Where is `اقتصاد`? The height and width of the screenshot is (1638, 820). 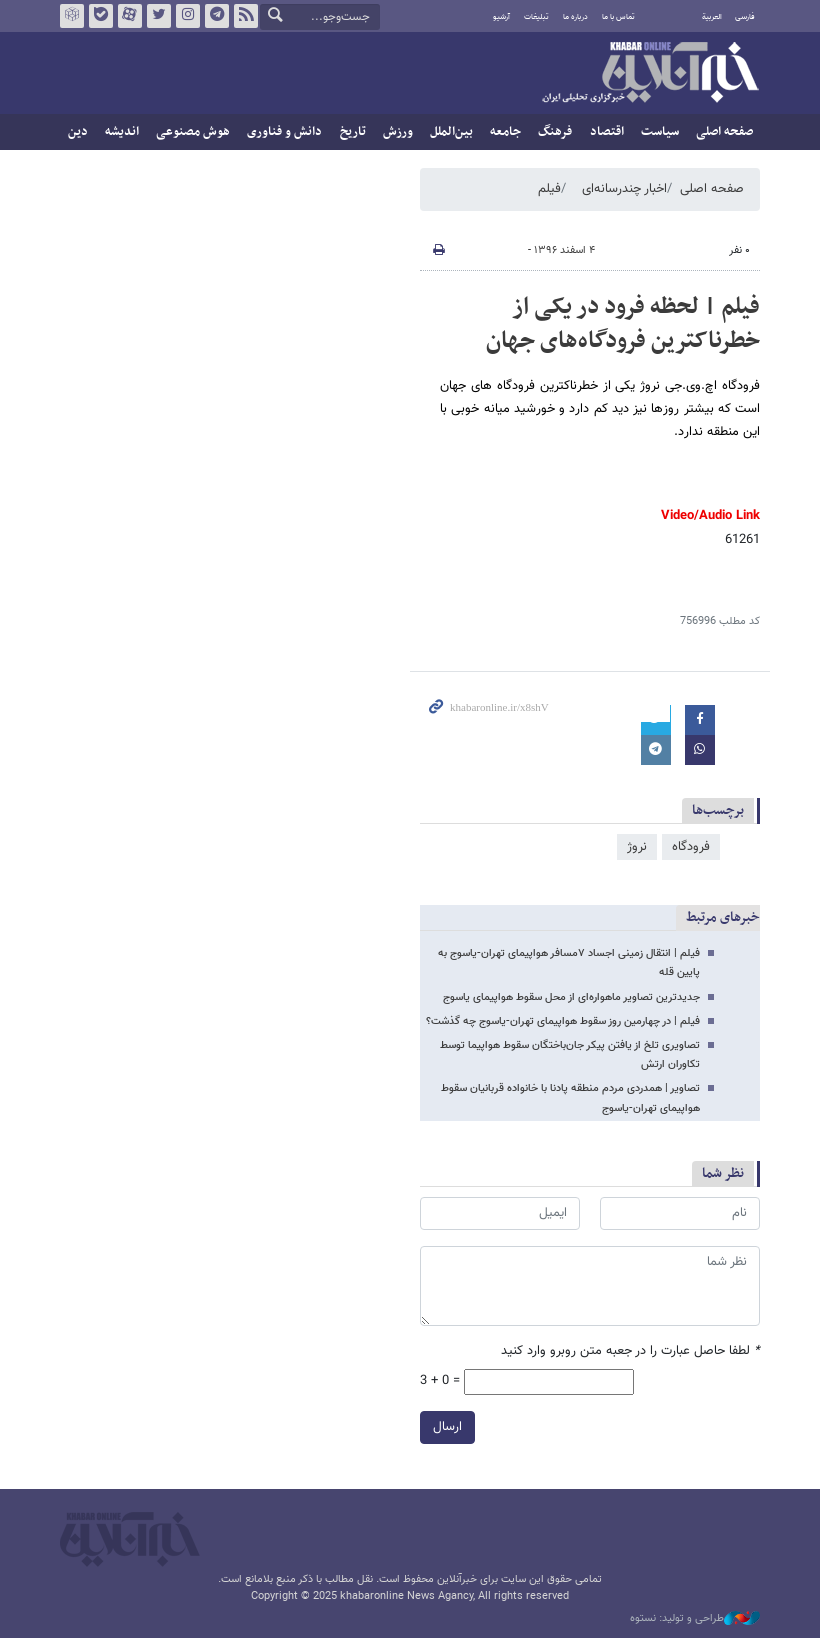 اقتصاد is located at coordinates (607, 132).